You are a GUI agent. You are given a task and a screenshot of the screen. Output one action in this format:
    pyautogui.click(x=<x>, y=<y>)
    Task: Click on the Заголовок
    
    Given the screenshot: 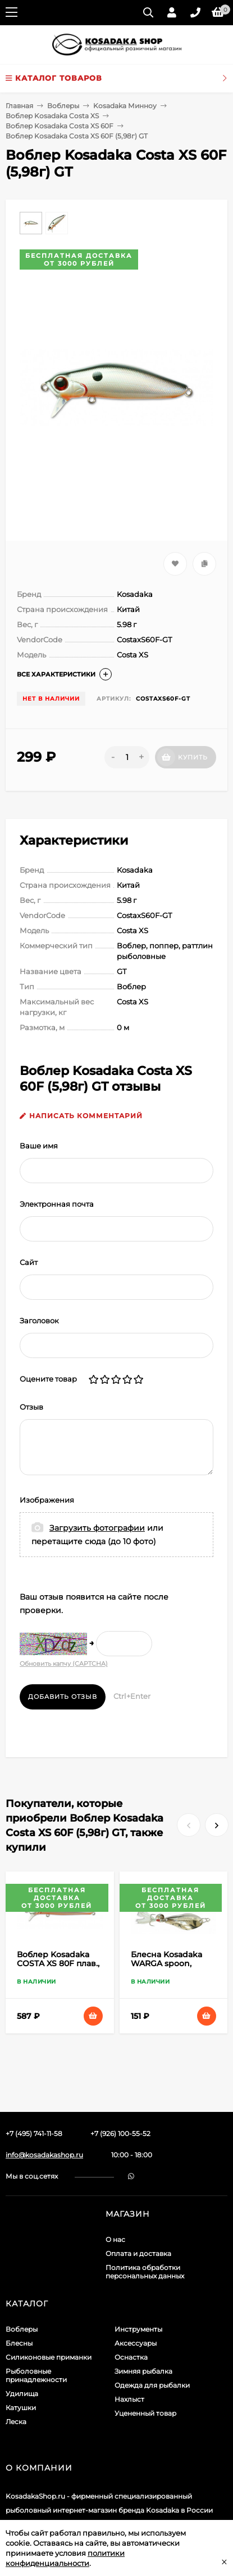 What is the action you would take?
    pyautogui.click(x=39, y=1320)
    